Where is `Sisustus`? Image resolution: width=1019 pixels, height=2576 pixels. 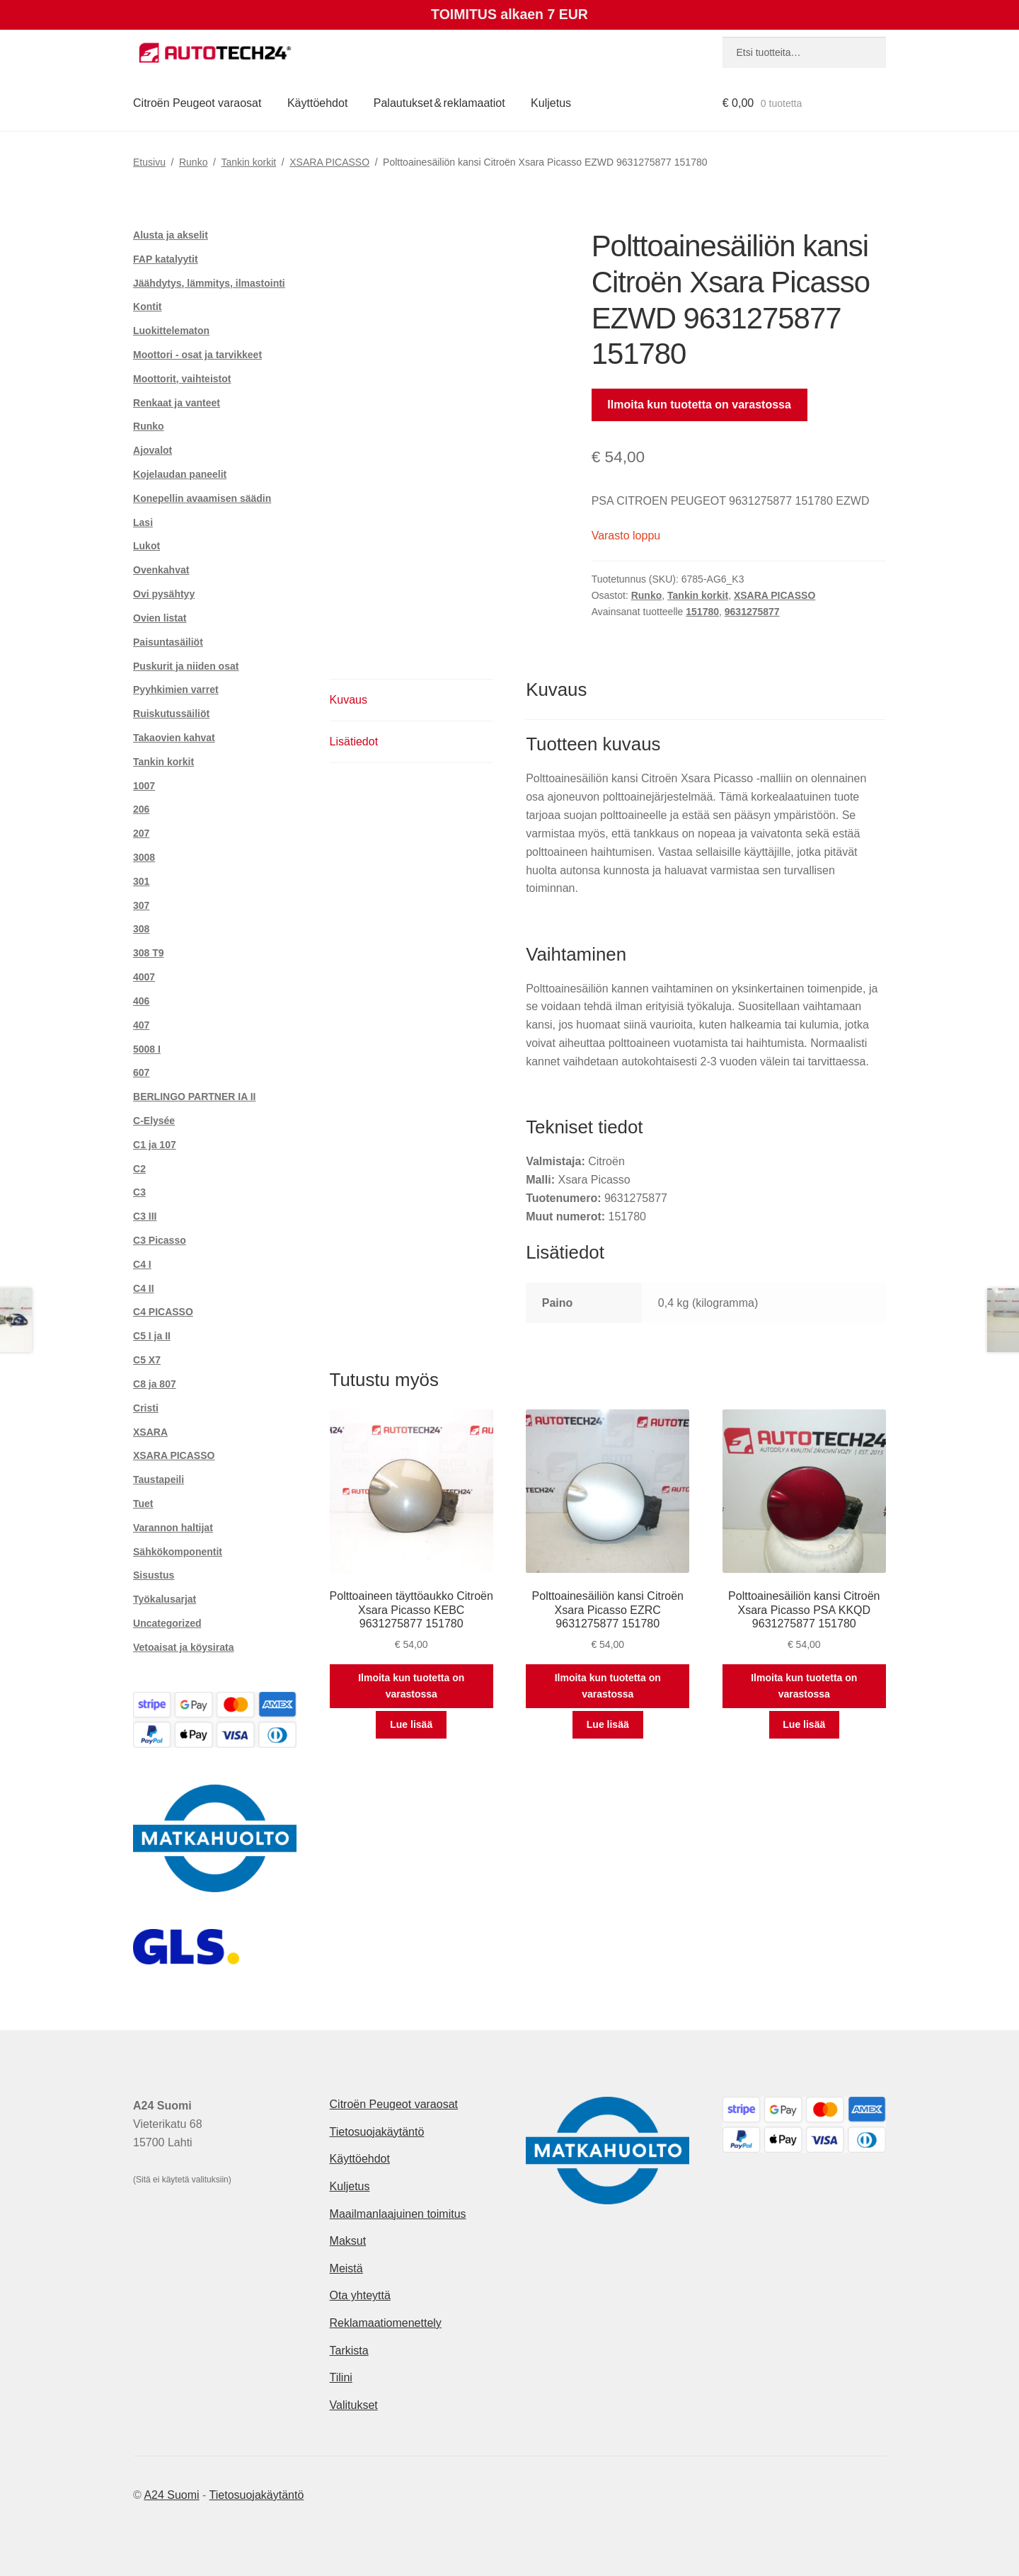 Sisustus is located at coordinates (153, 1575).